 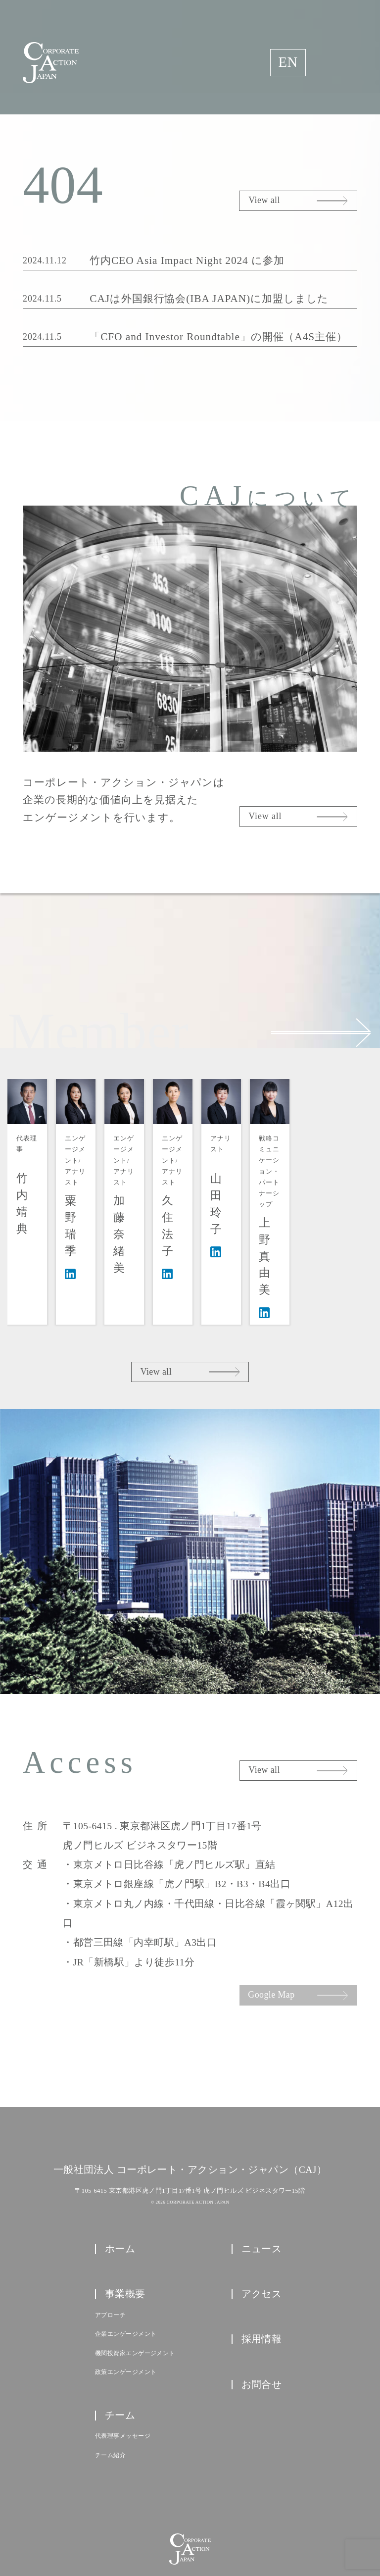 What do you see at coordinates (261, 2328) in the screenshot?
I see `お問合せ` at bounding box center [261, 2328].